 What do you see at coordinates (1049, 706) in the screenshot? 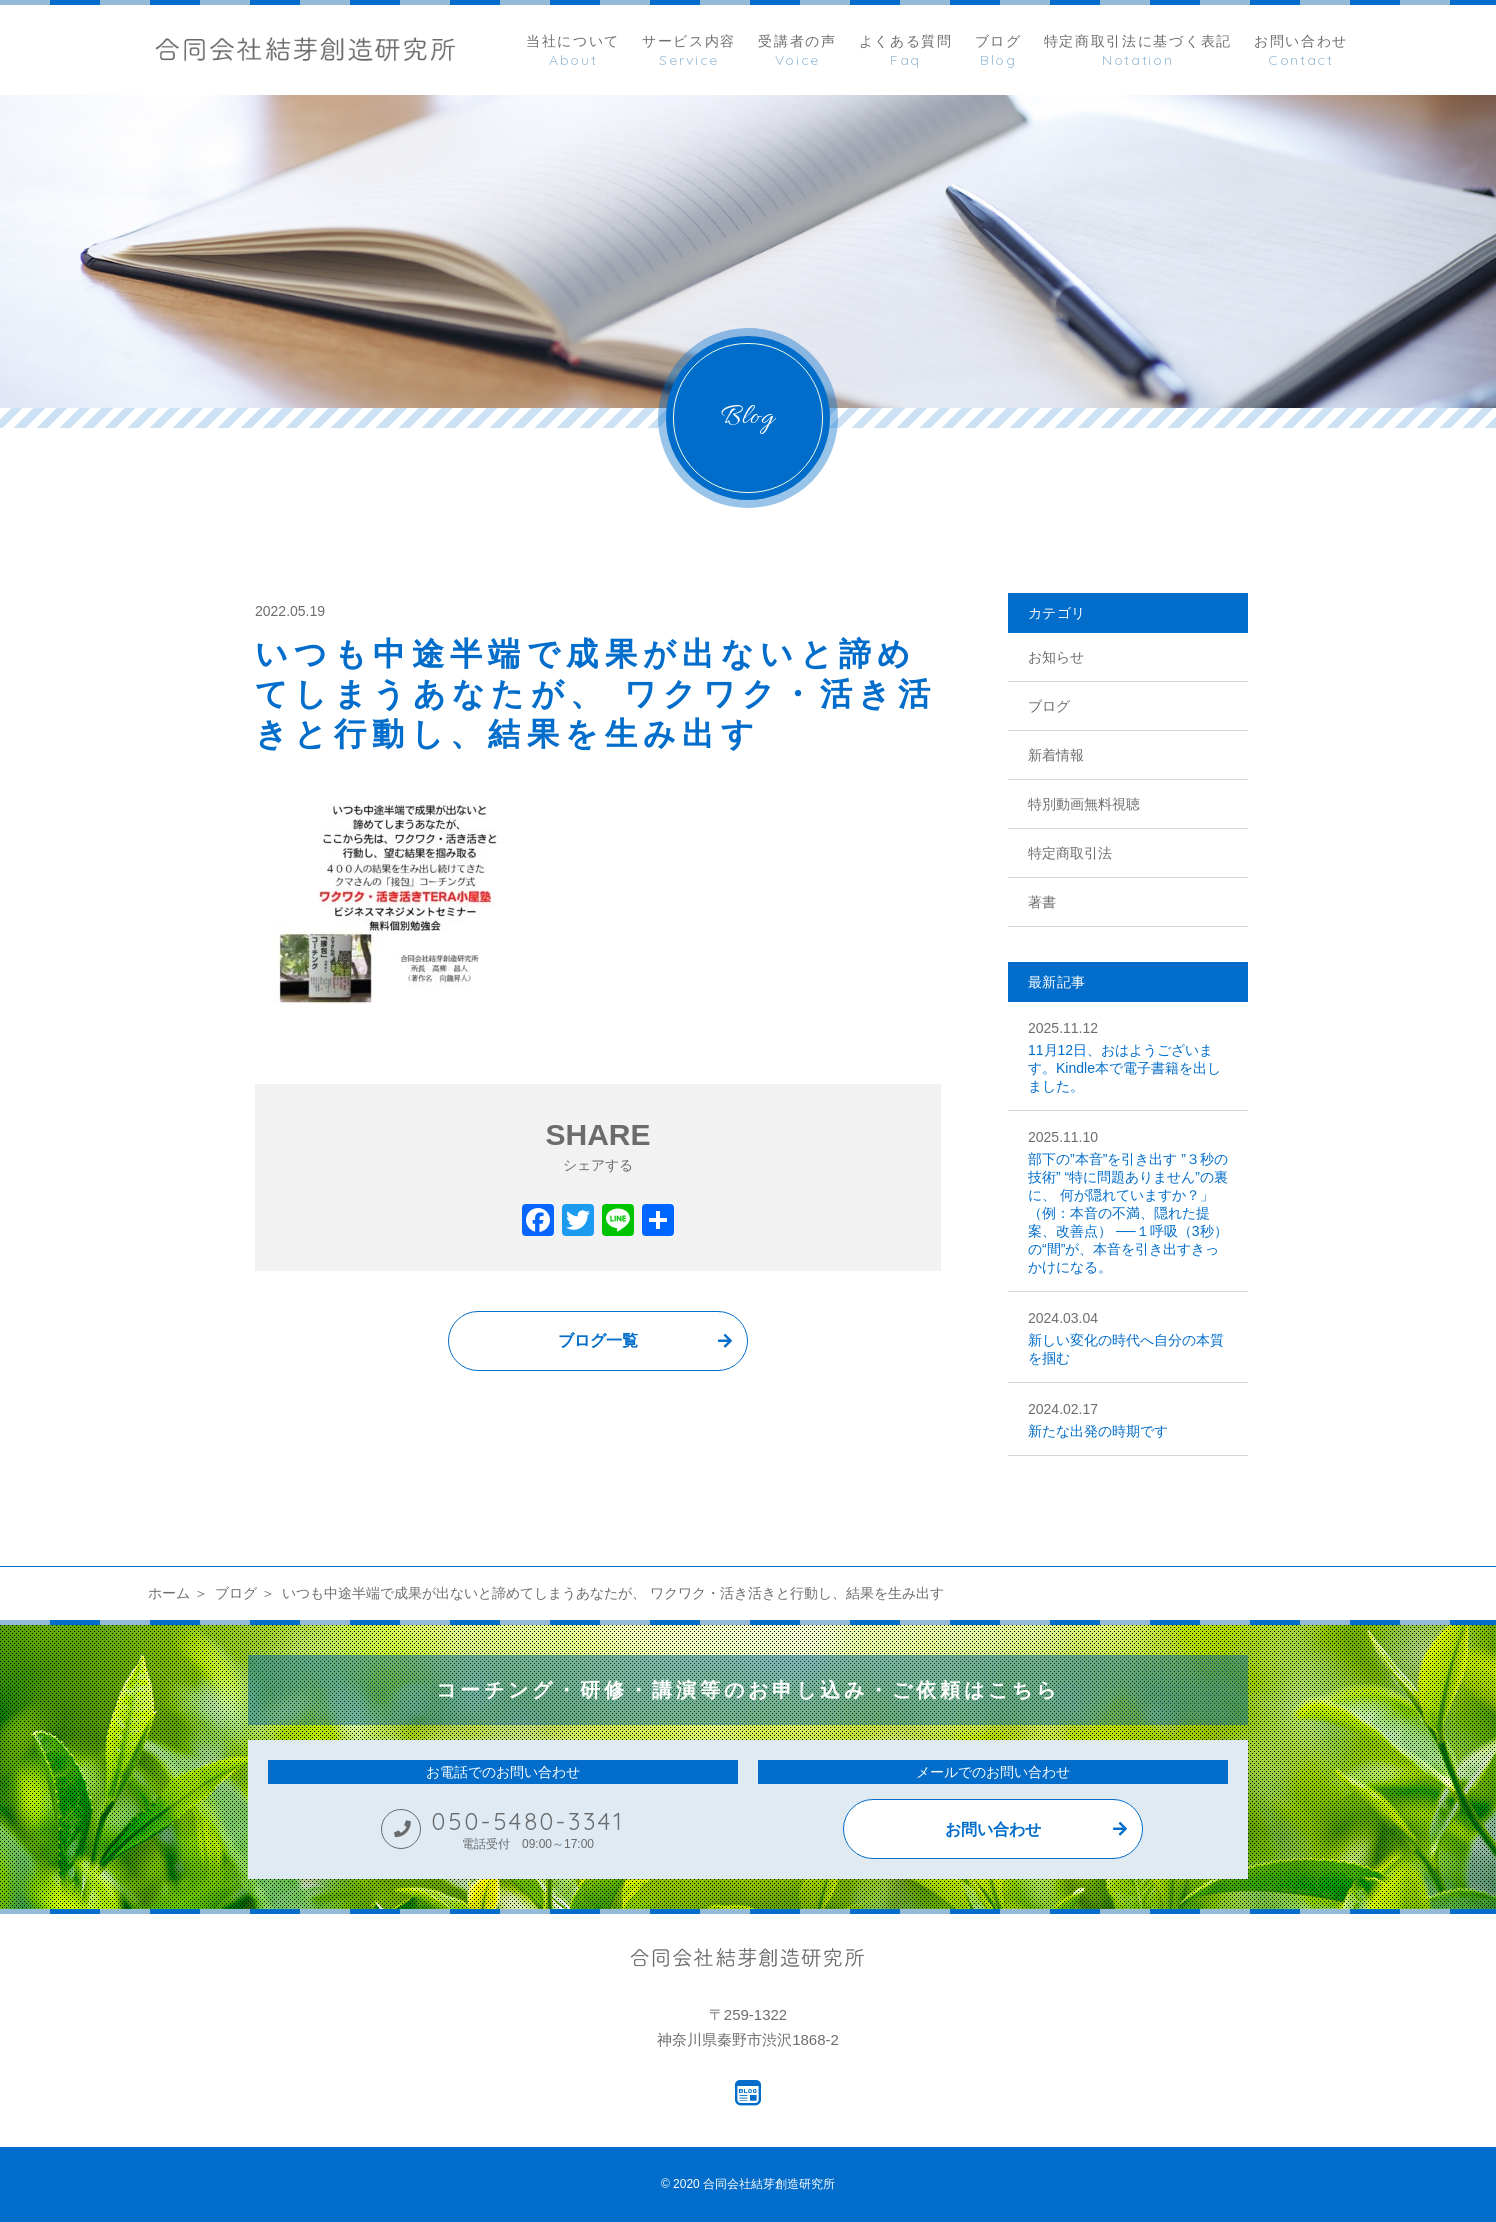
I see `ブログ` at bounding box center [1049, 706].